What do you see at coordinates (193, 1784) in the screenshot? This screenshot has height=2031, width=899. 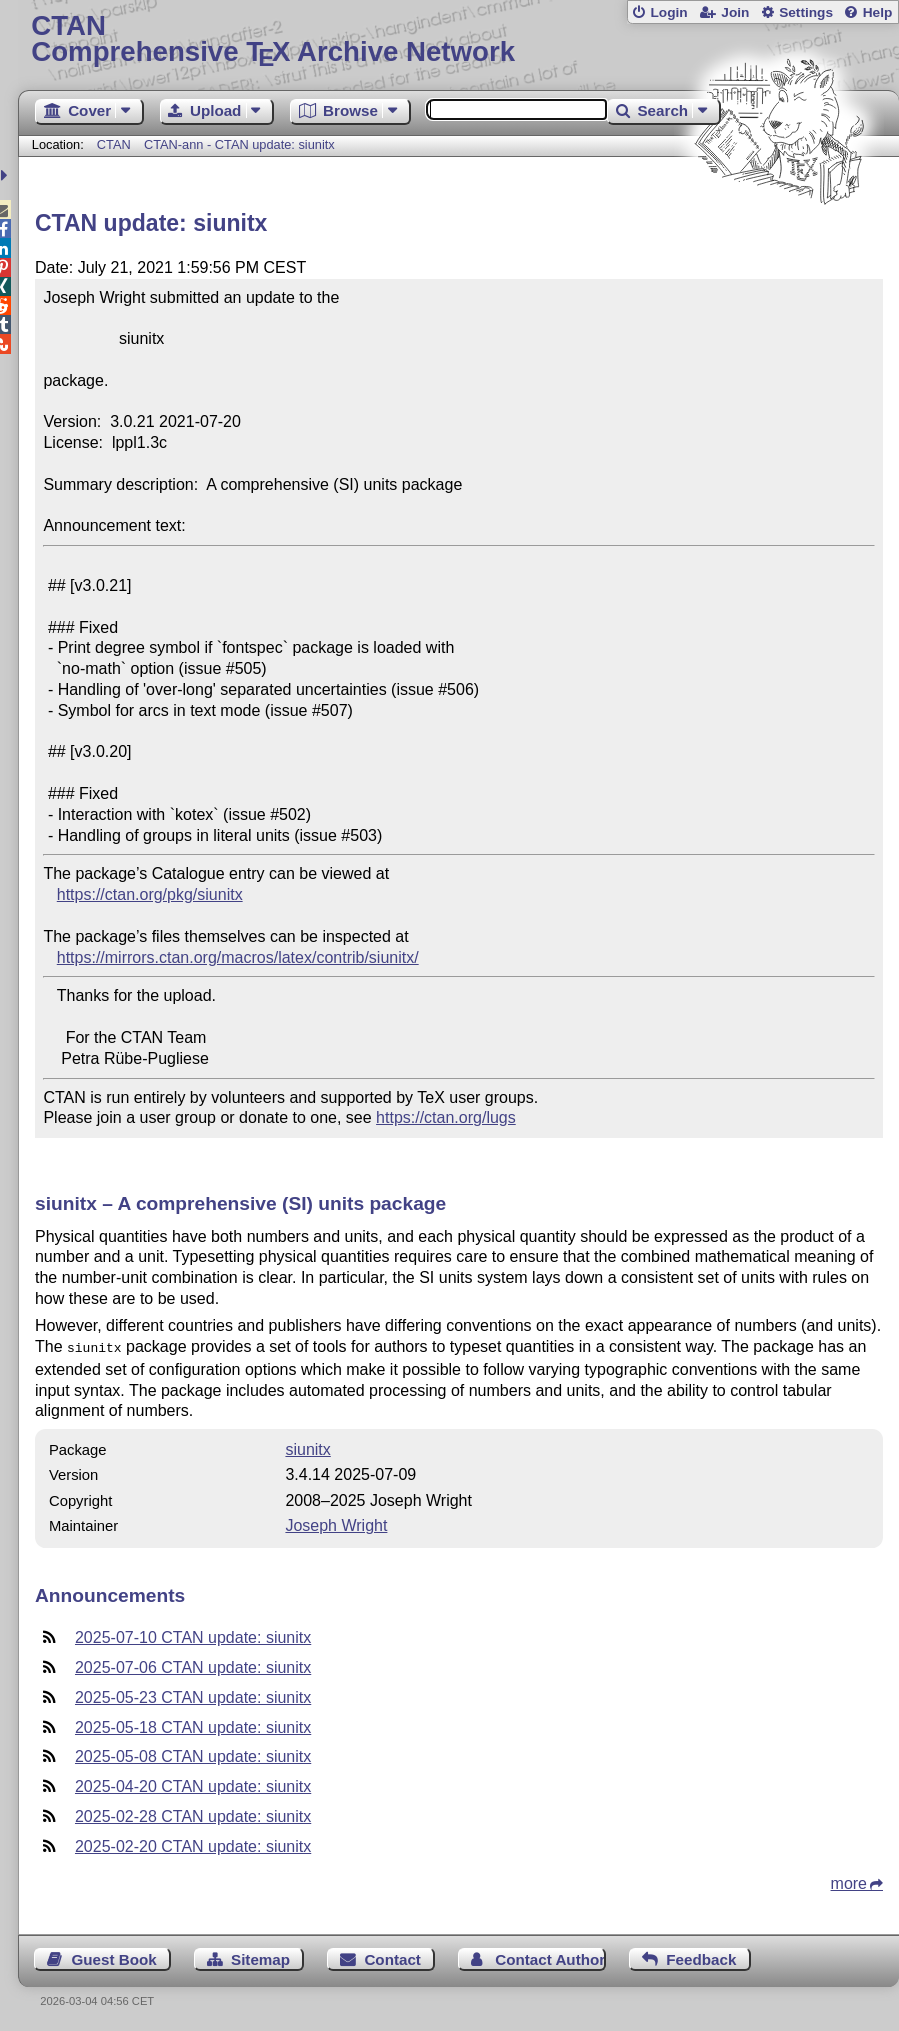 I see `2025-04-20 CTAN update: siunitx` at bounding box center [193, 1784].